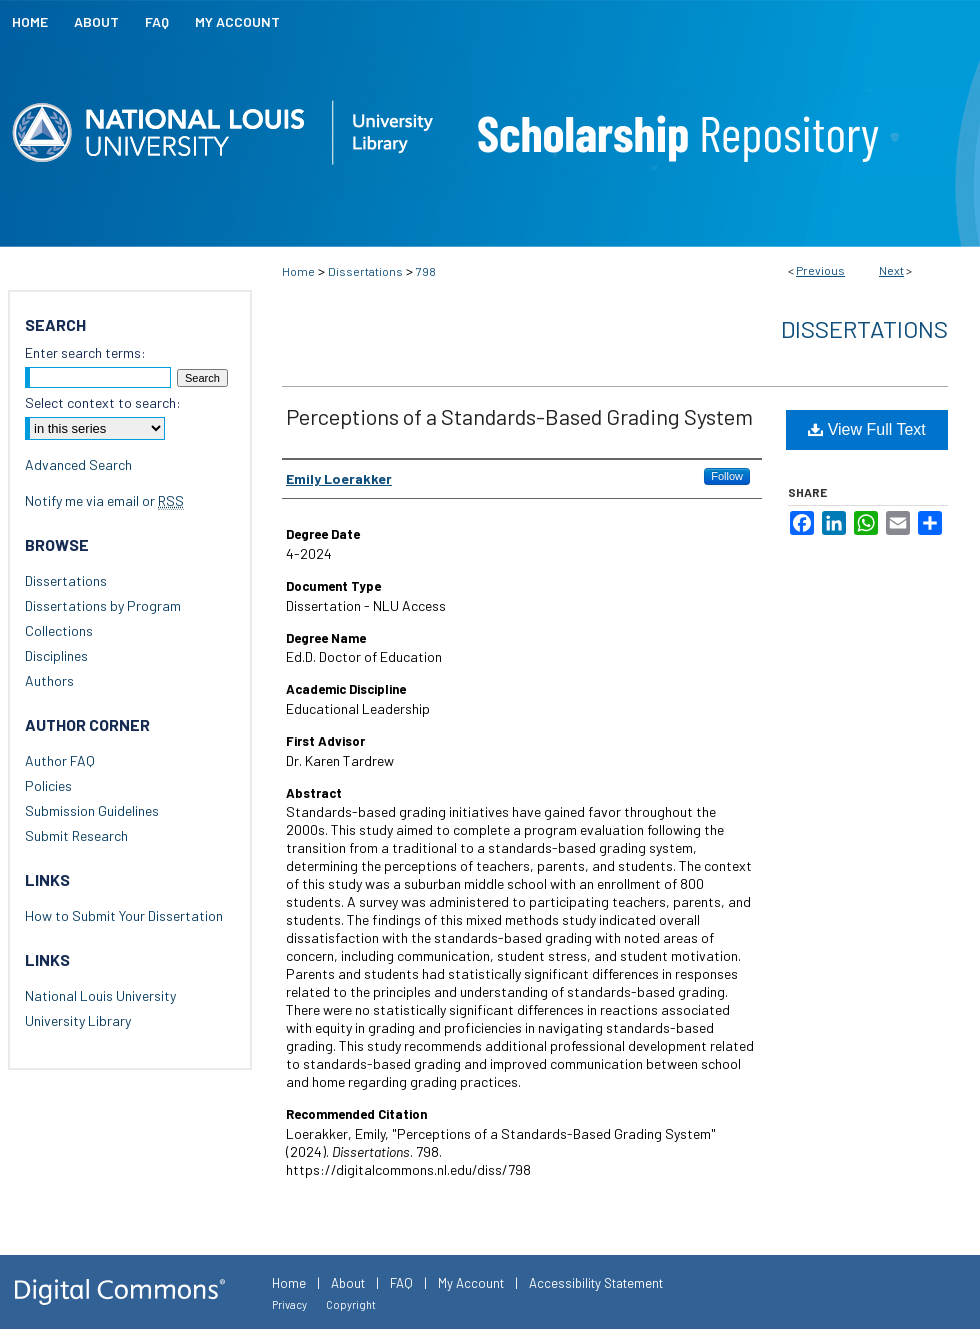 The image size is (980, 1329). Describe the element at coordinates (727, 476) in the screenshot. I see `Follow` at that location.